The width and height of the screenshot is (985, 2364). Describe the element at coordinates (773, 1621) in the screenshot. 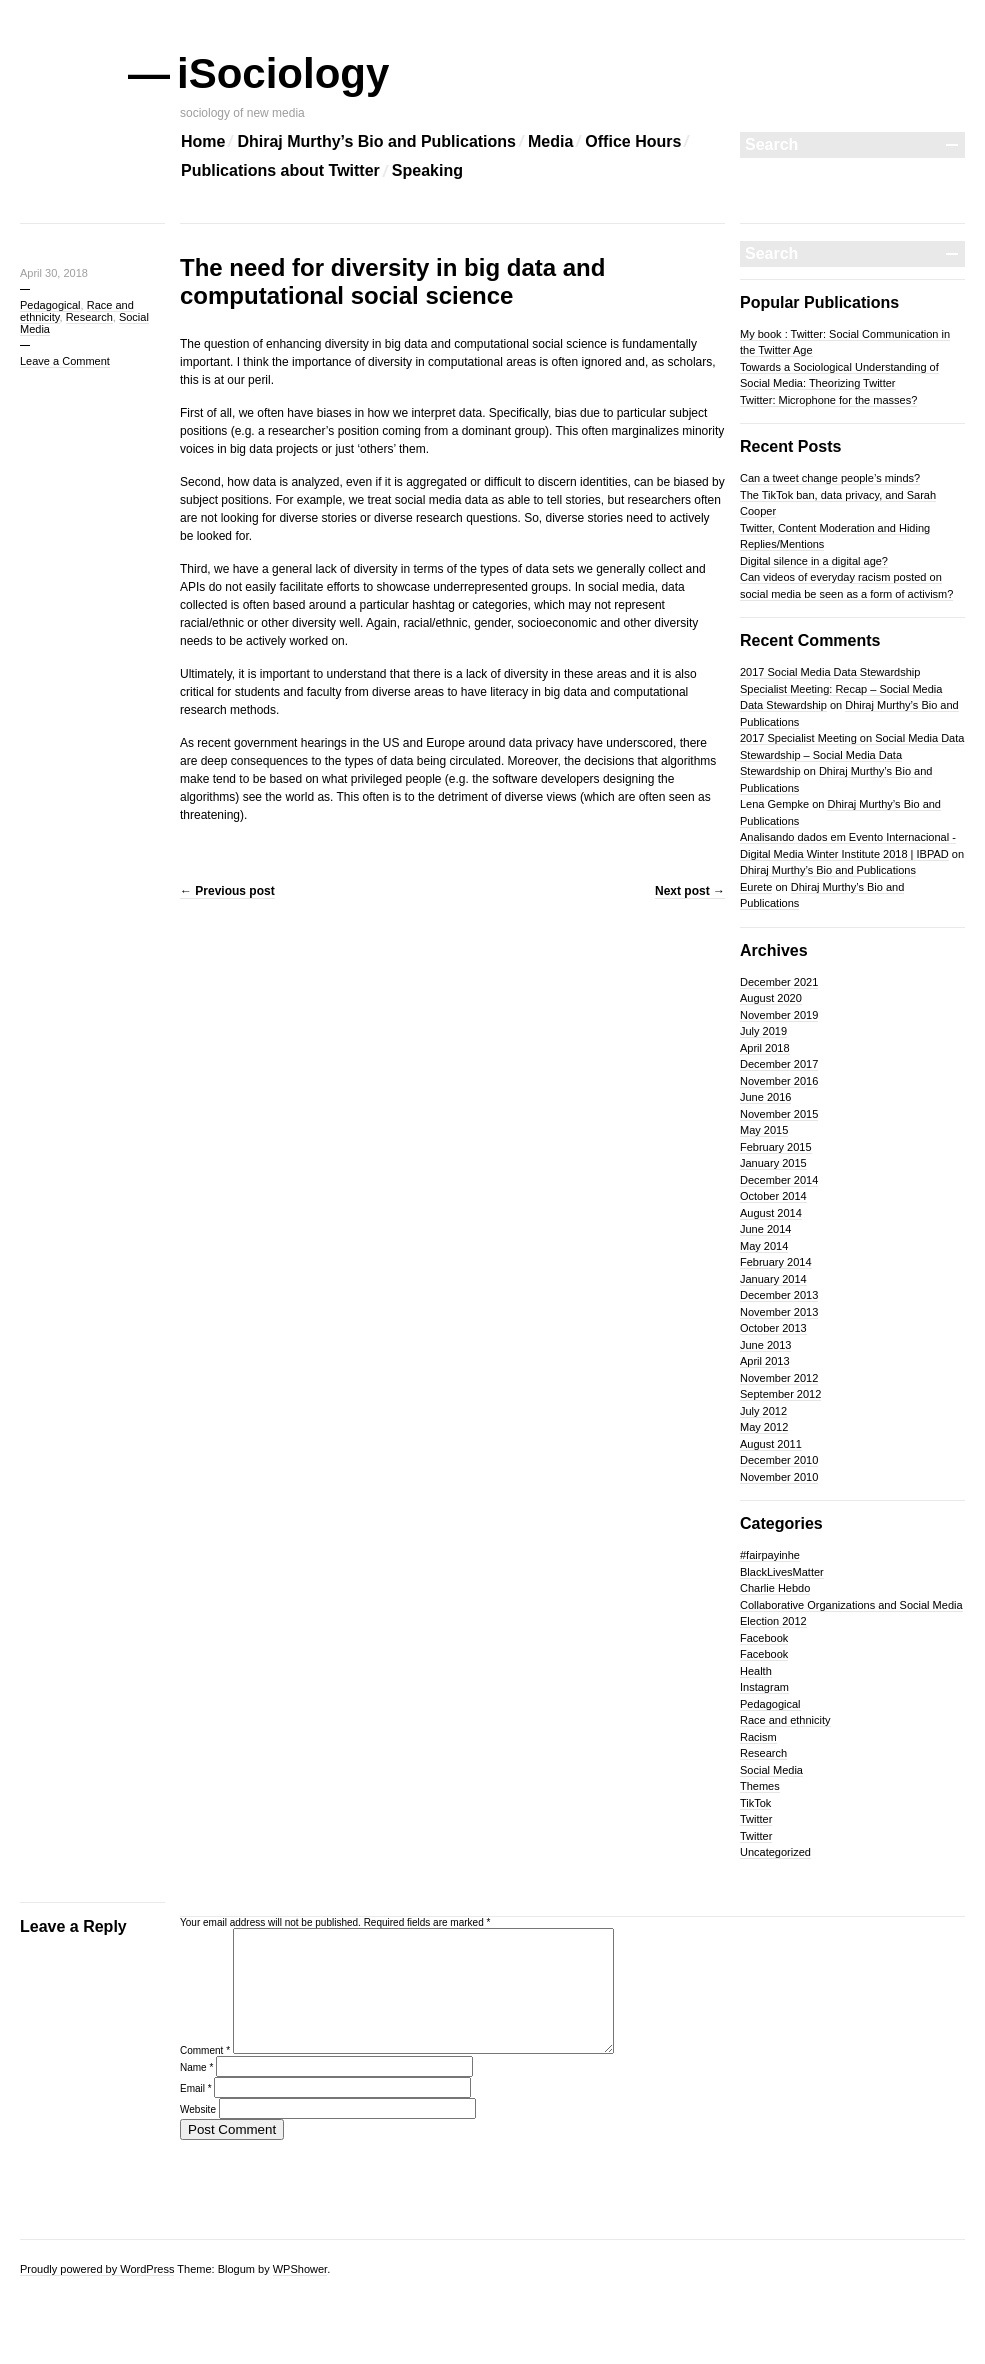

I see `Election 2012` at that location.